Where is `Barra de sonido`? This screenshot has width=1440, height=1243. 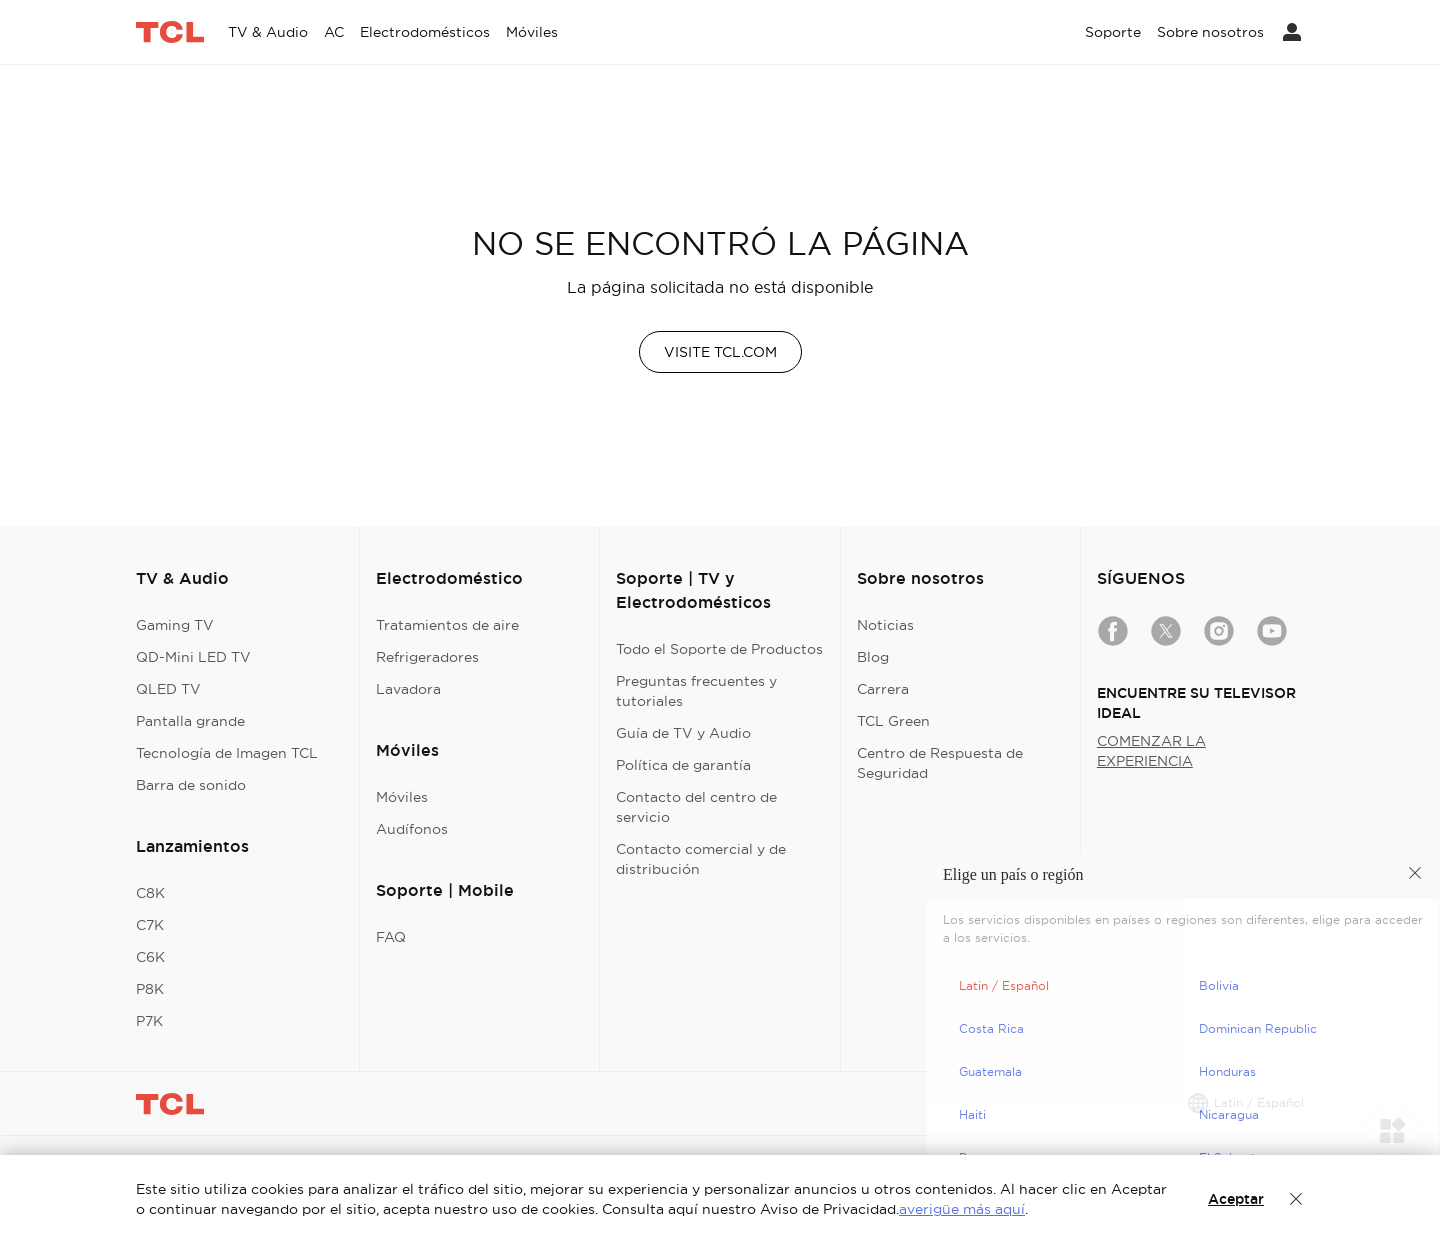
Barra de sonido is located at coordinates (191, 785).